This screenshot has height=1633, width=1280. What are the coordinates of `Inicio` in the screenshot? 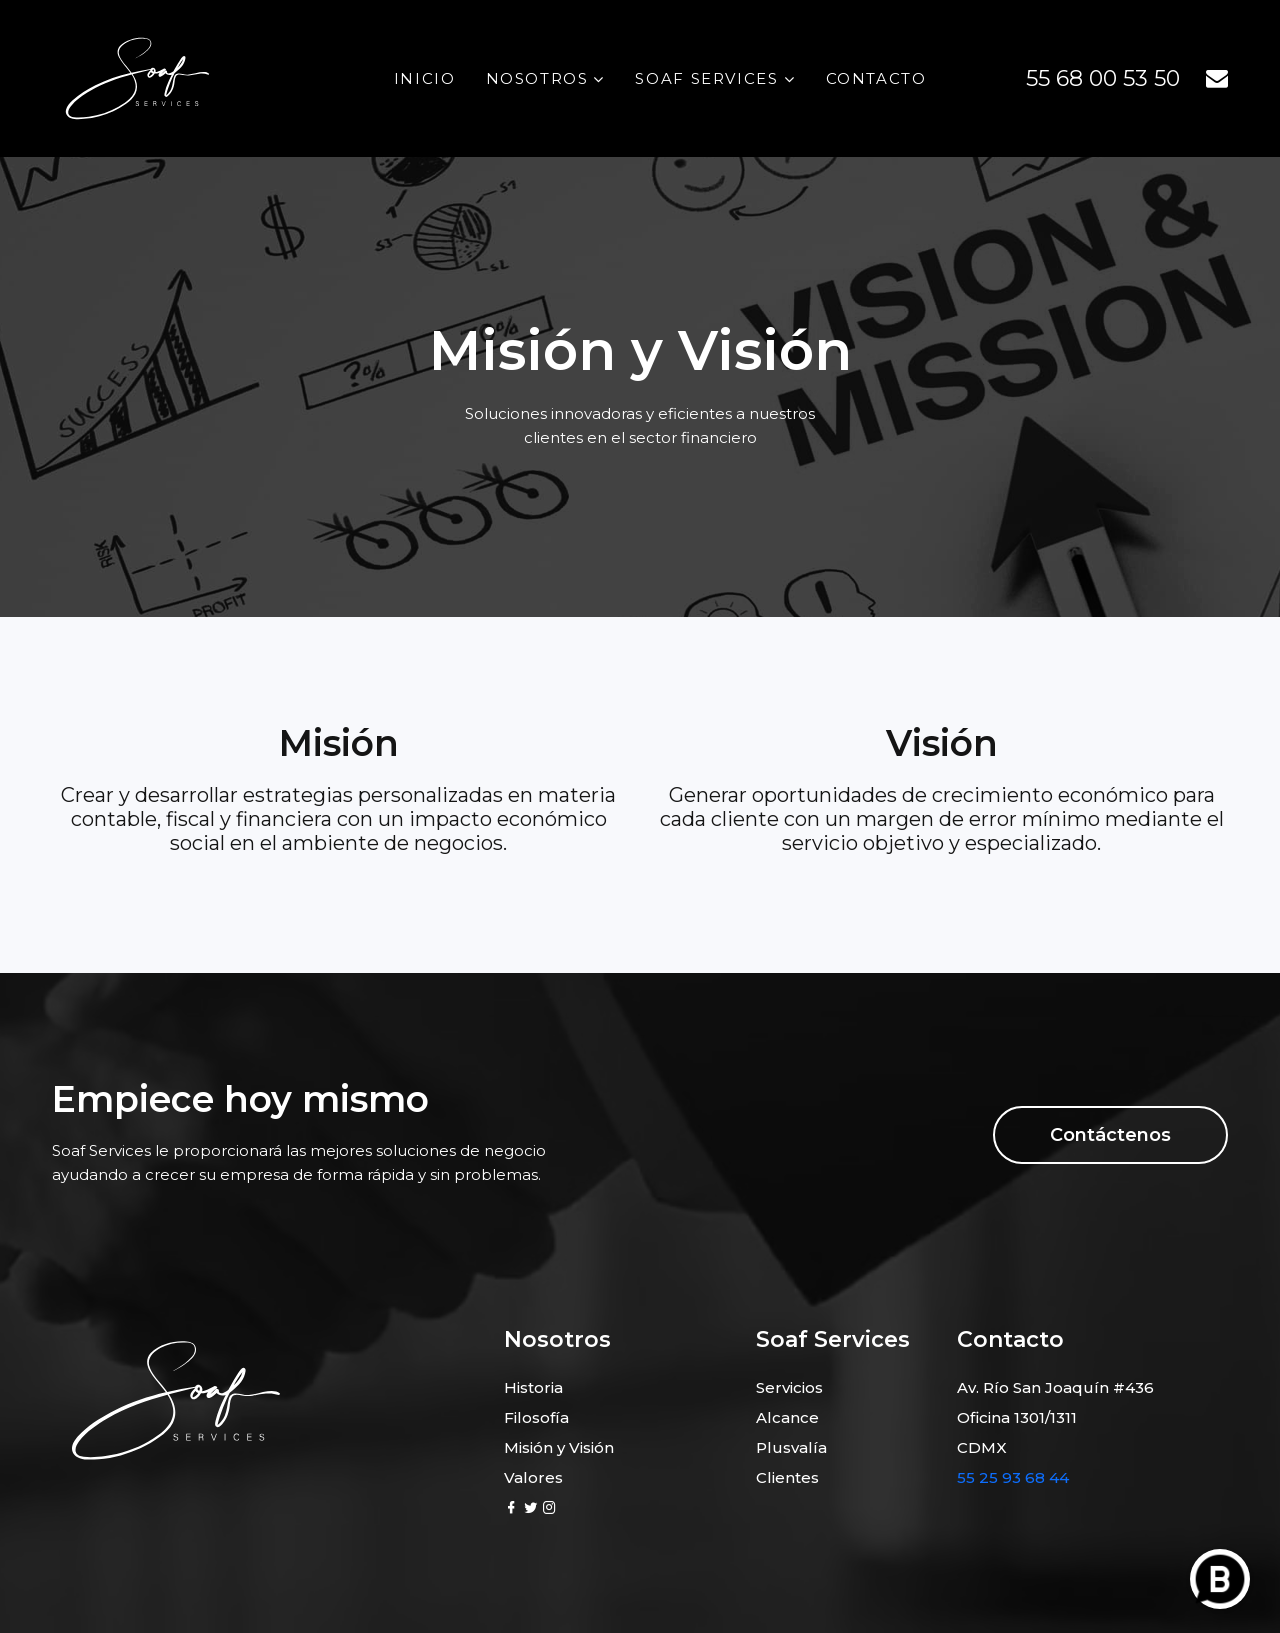 It's located at (425, 78).